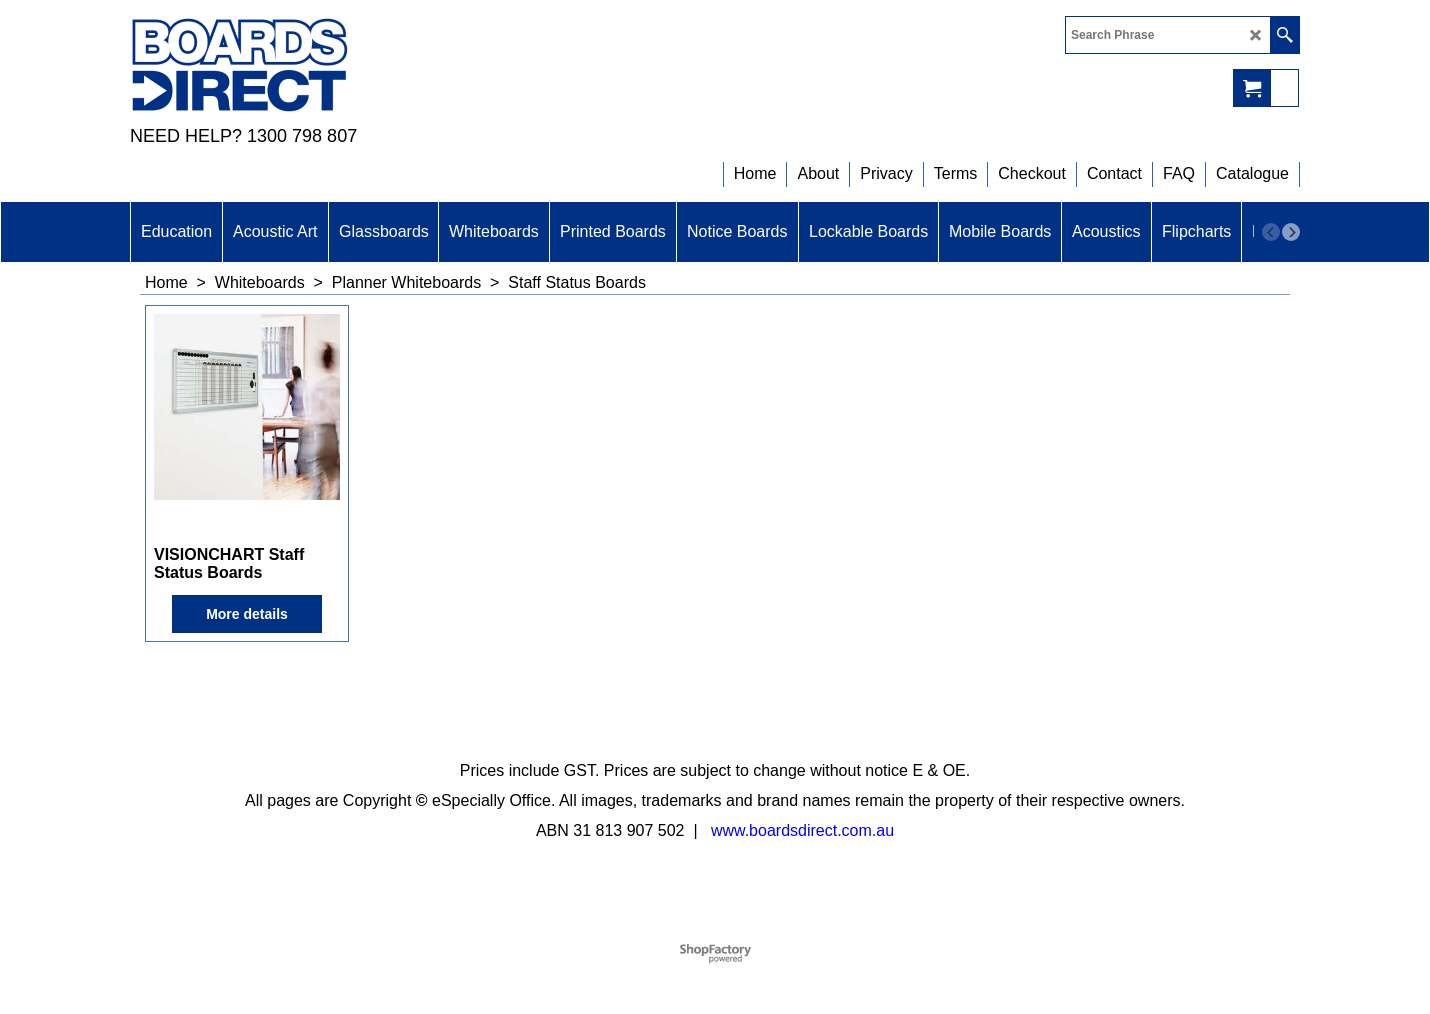 The image size is (1430, 1014). What do you see at coordinates (1271, 232) in the screenshot?
I see `[previous]` at bounding box center [1271, 232].